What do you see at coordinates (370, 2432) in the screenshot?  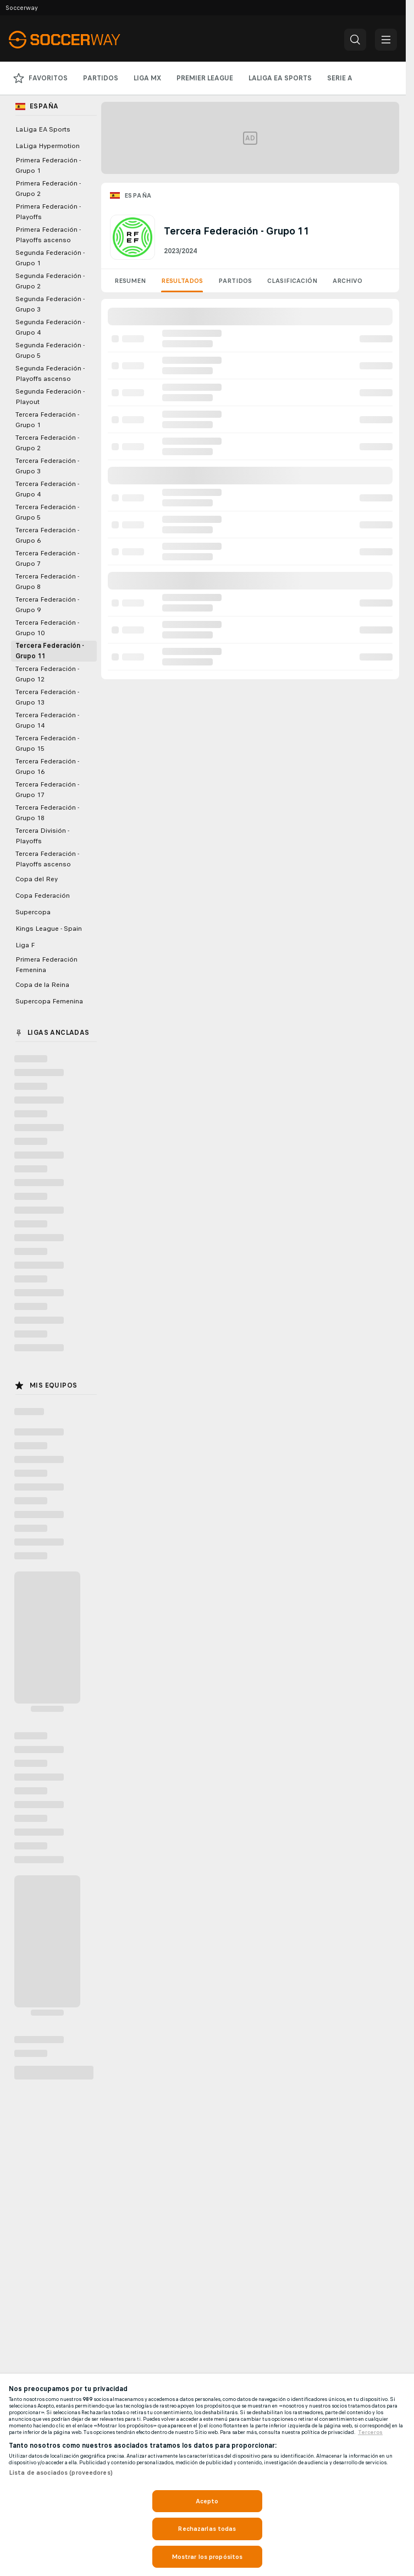 I see `Terceros [, se abre en una nueva pestaña]` at bounding box center [370, 2432].